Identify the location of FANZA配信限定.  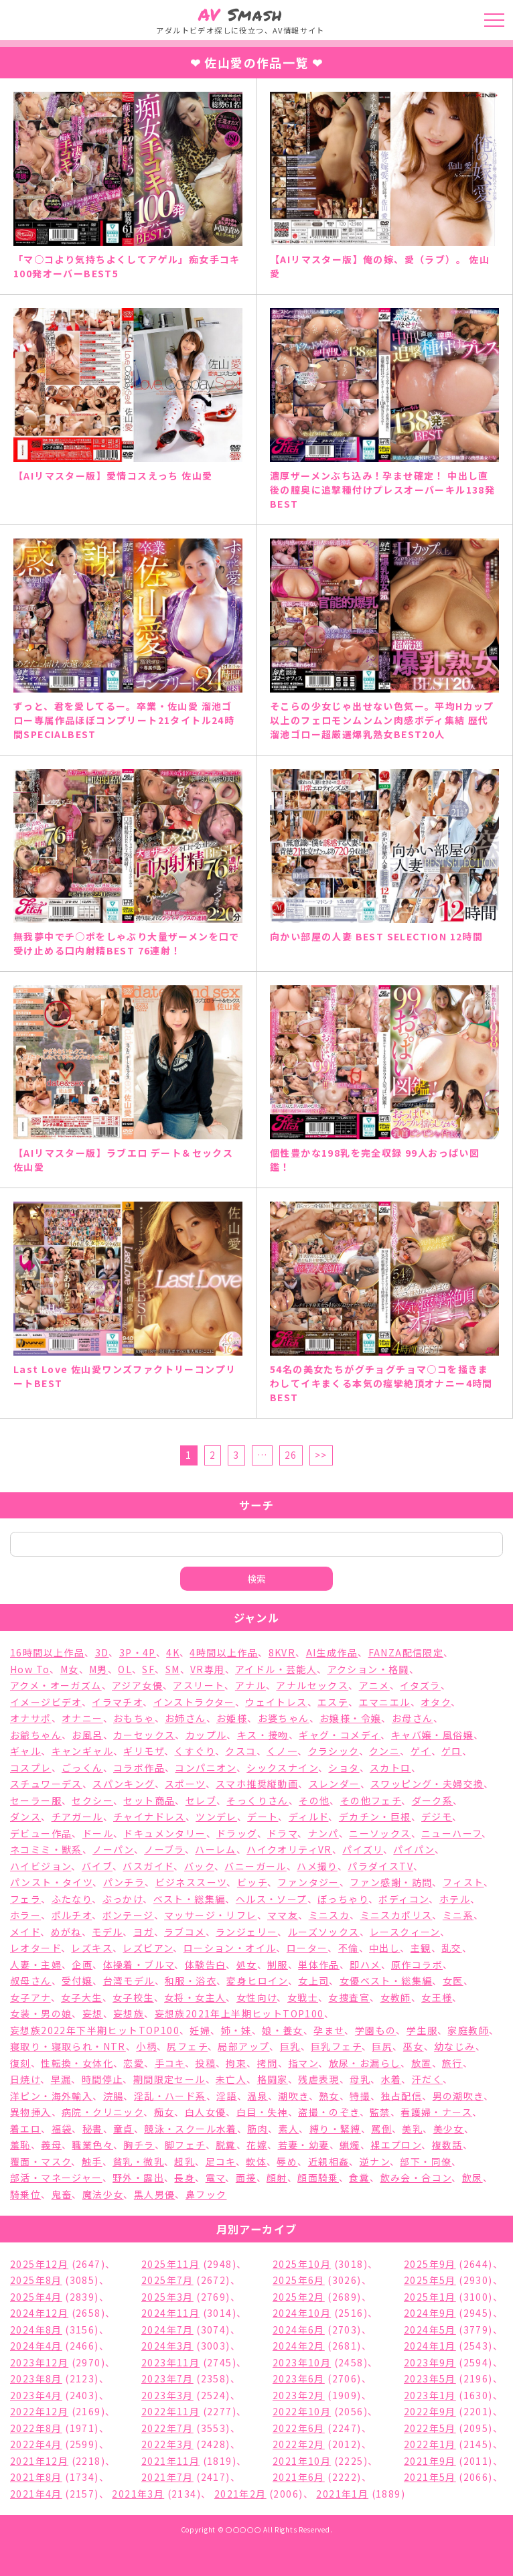
(406, 1652).